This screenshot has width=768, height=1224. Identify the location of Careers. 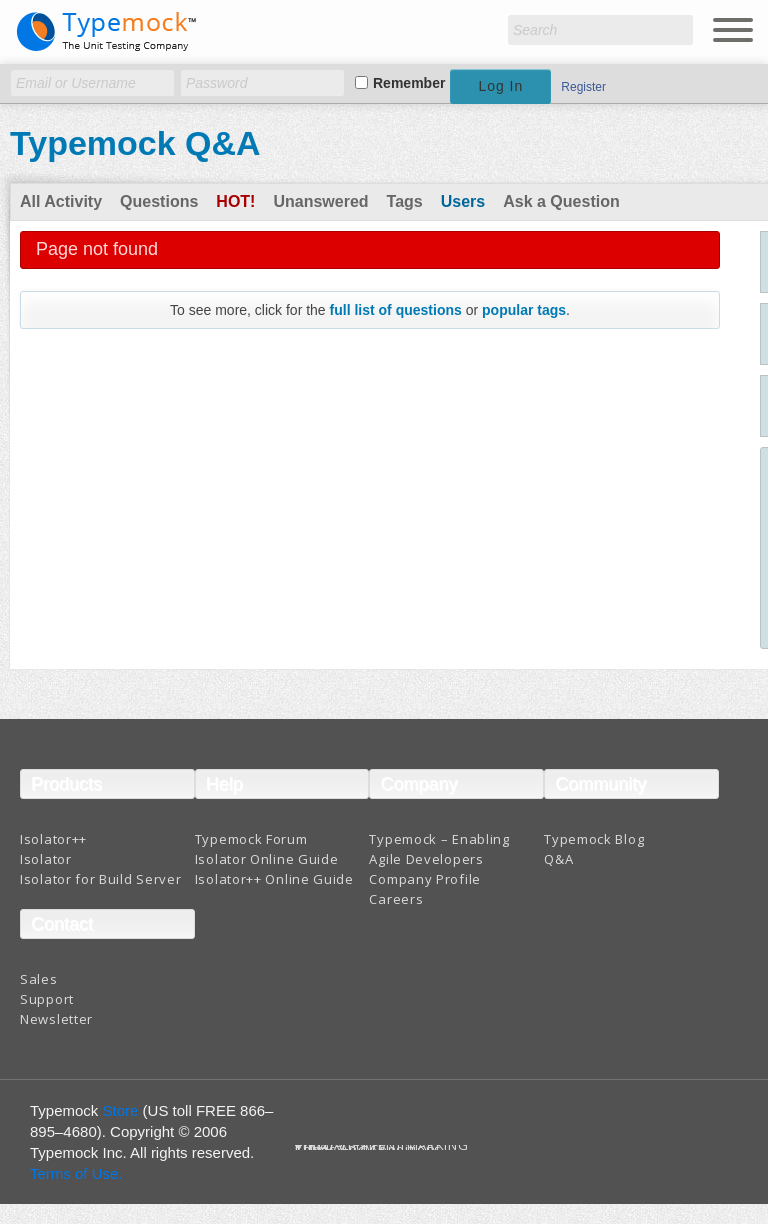
(396, 899).